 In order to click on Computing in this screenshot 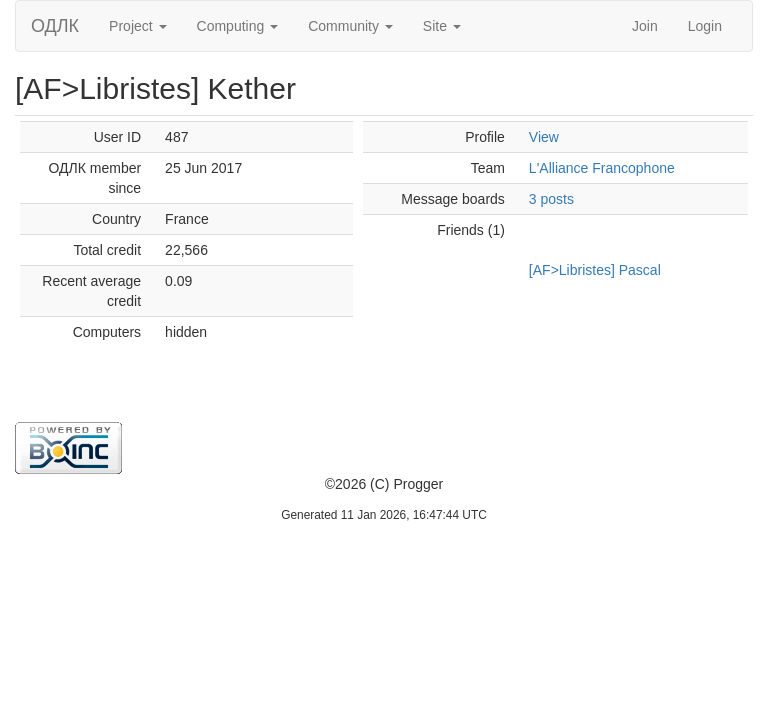, I will do `click(238, 26)`.